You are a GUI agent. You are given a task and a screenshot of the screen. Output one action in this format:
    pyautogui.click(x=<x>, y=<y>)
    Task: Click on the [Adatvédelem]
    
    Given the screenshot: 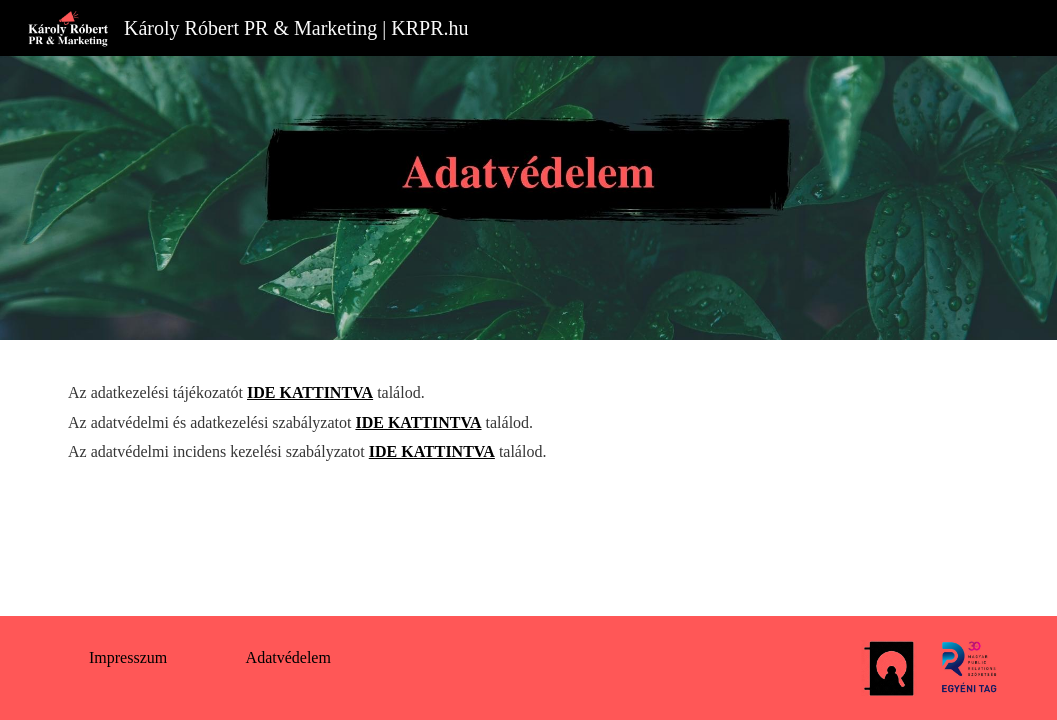 What is the action you would take?
    pyautogui.click(x=288, y=658)
    